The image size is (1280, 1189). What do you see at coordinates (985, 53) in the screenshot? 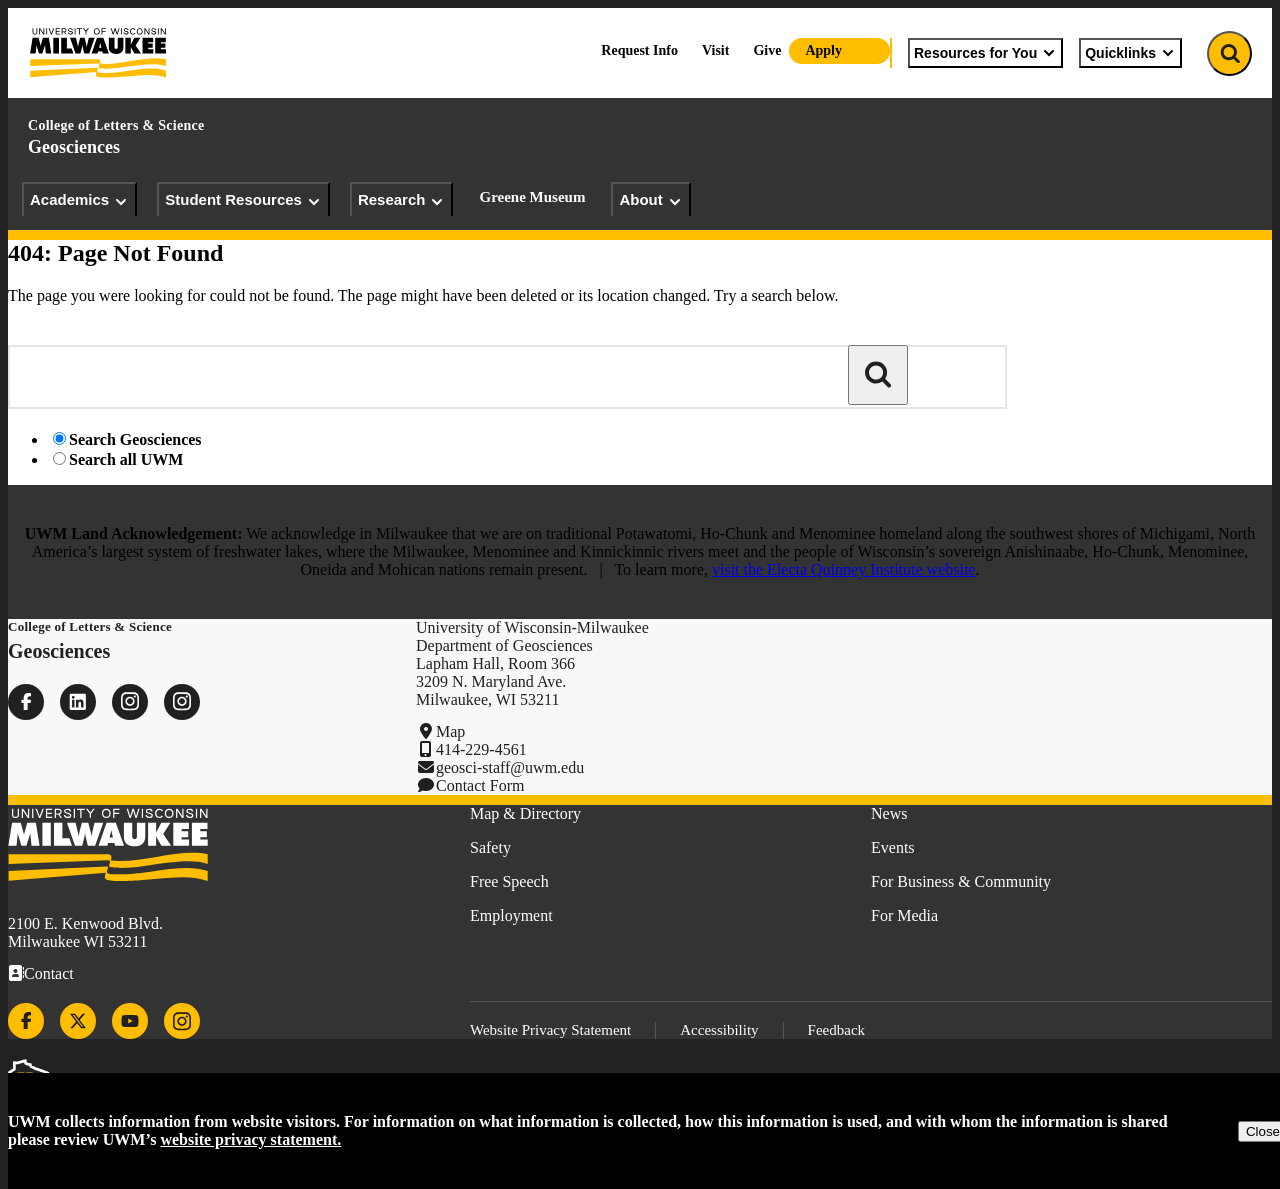
I see `Resources for You` at bounding box center [985, 53].